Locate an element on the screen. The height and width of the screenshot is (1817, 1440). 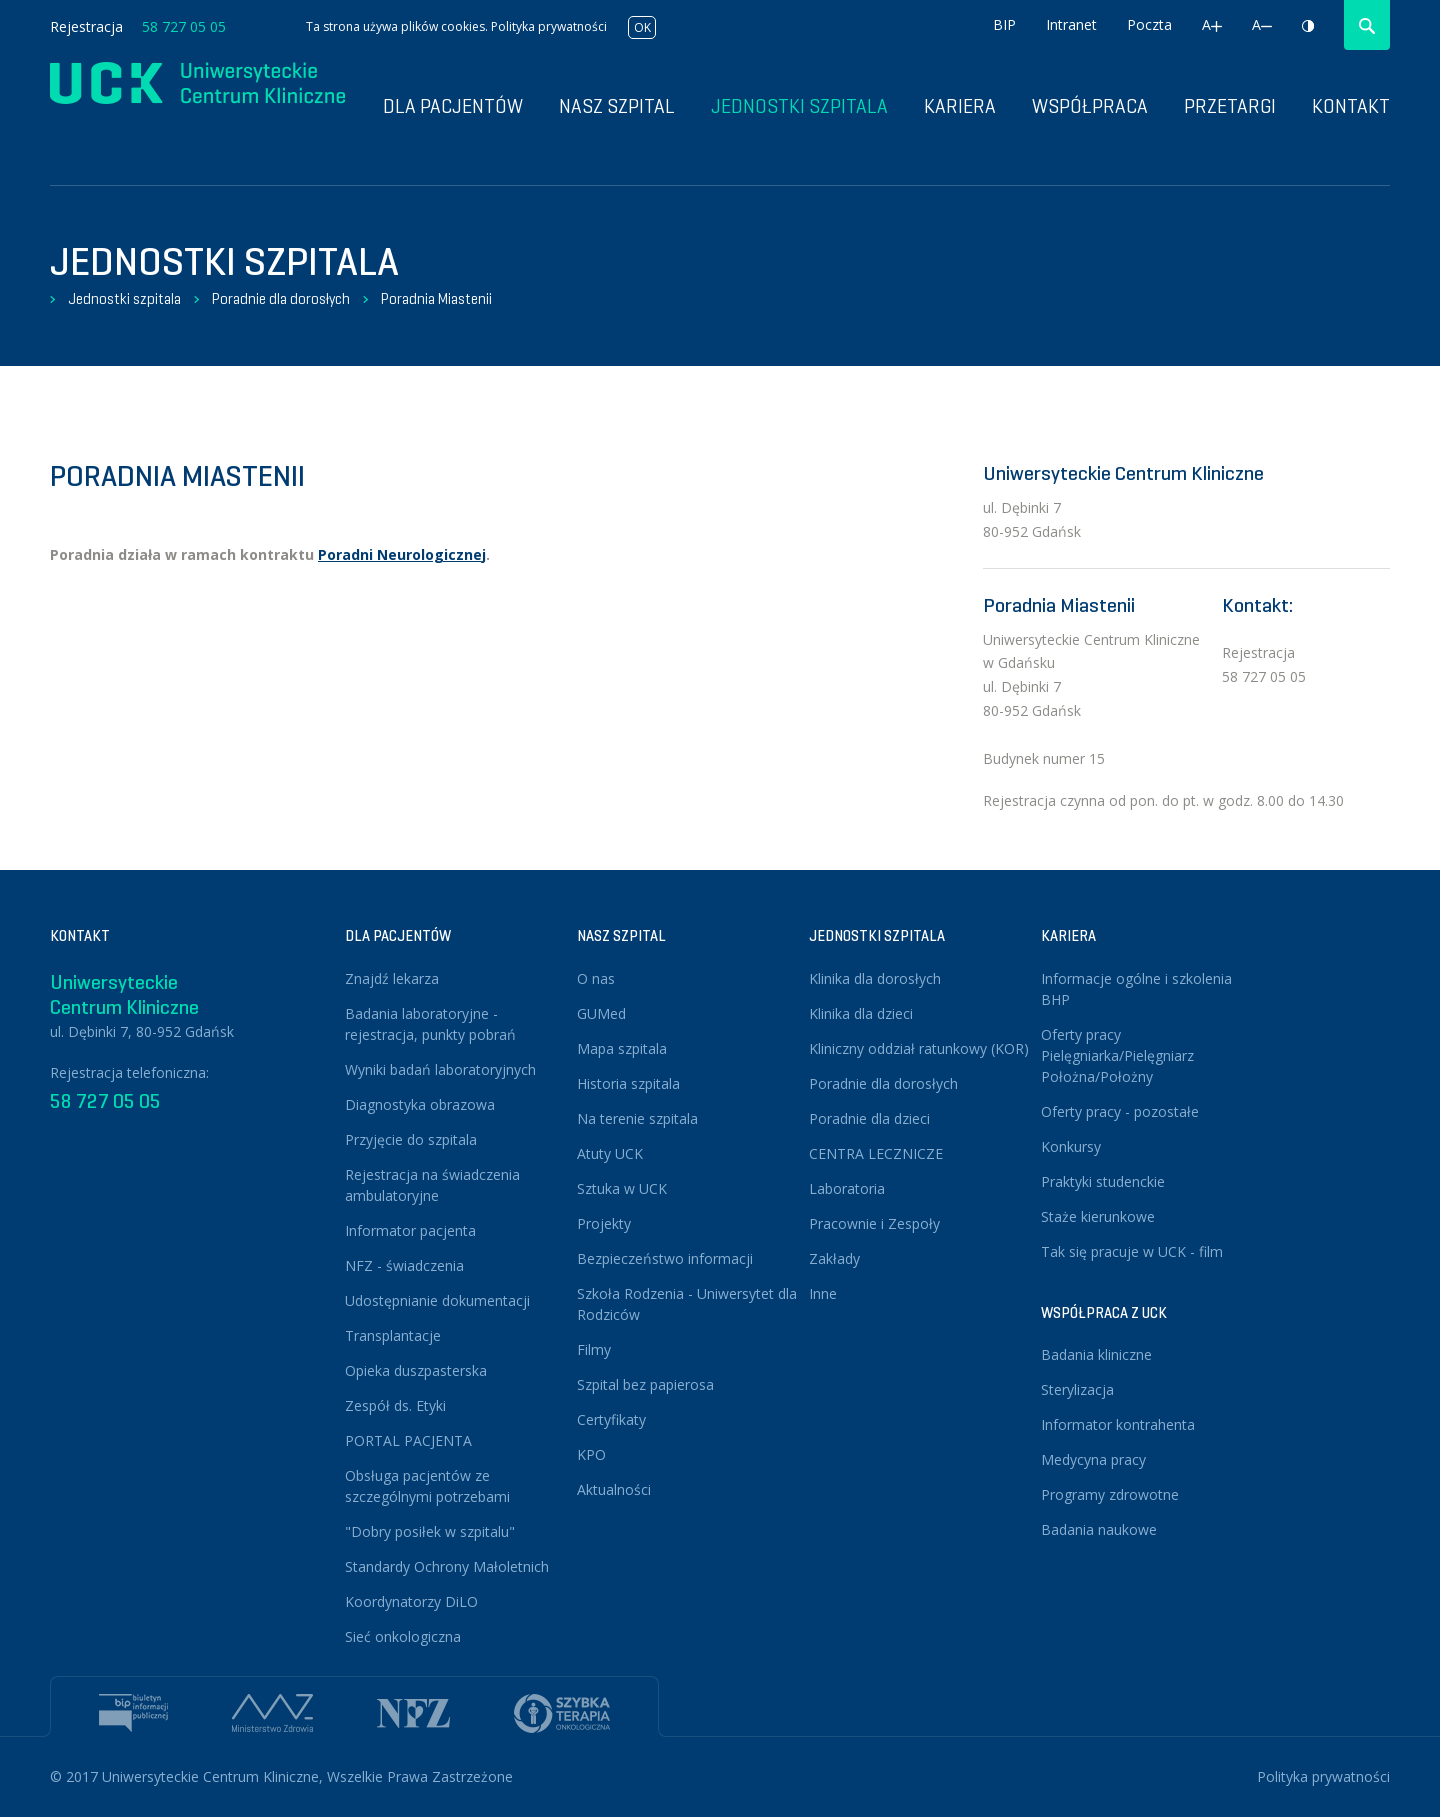
Polityka prywatności is located at coordinates (549, 26).